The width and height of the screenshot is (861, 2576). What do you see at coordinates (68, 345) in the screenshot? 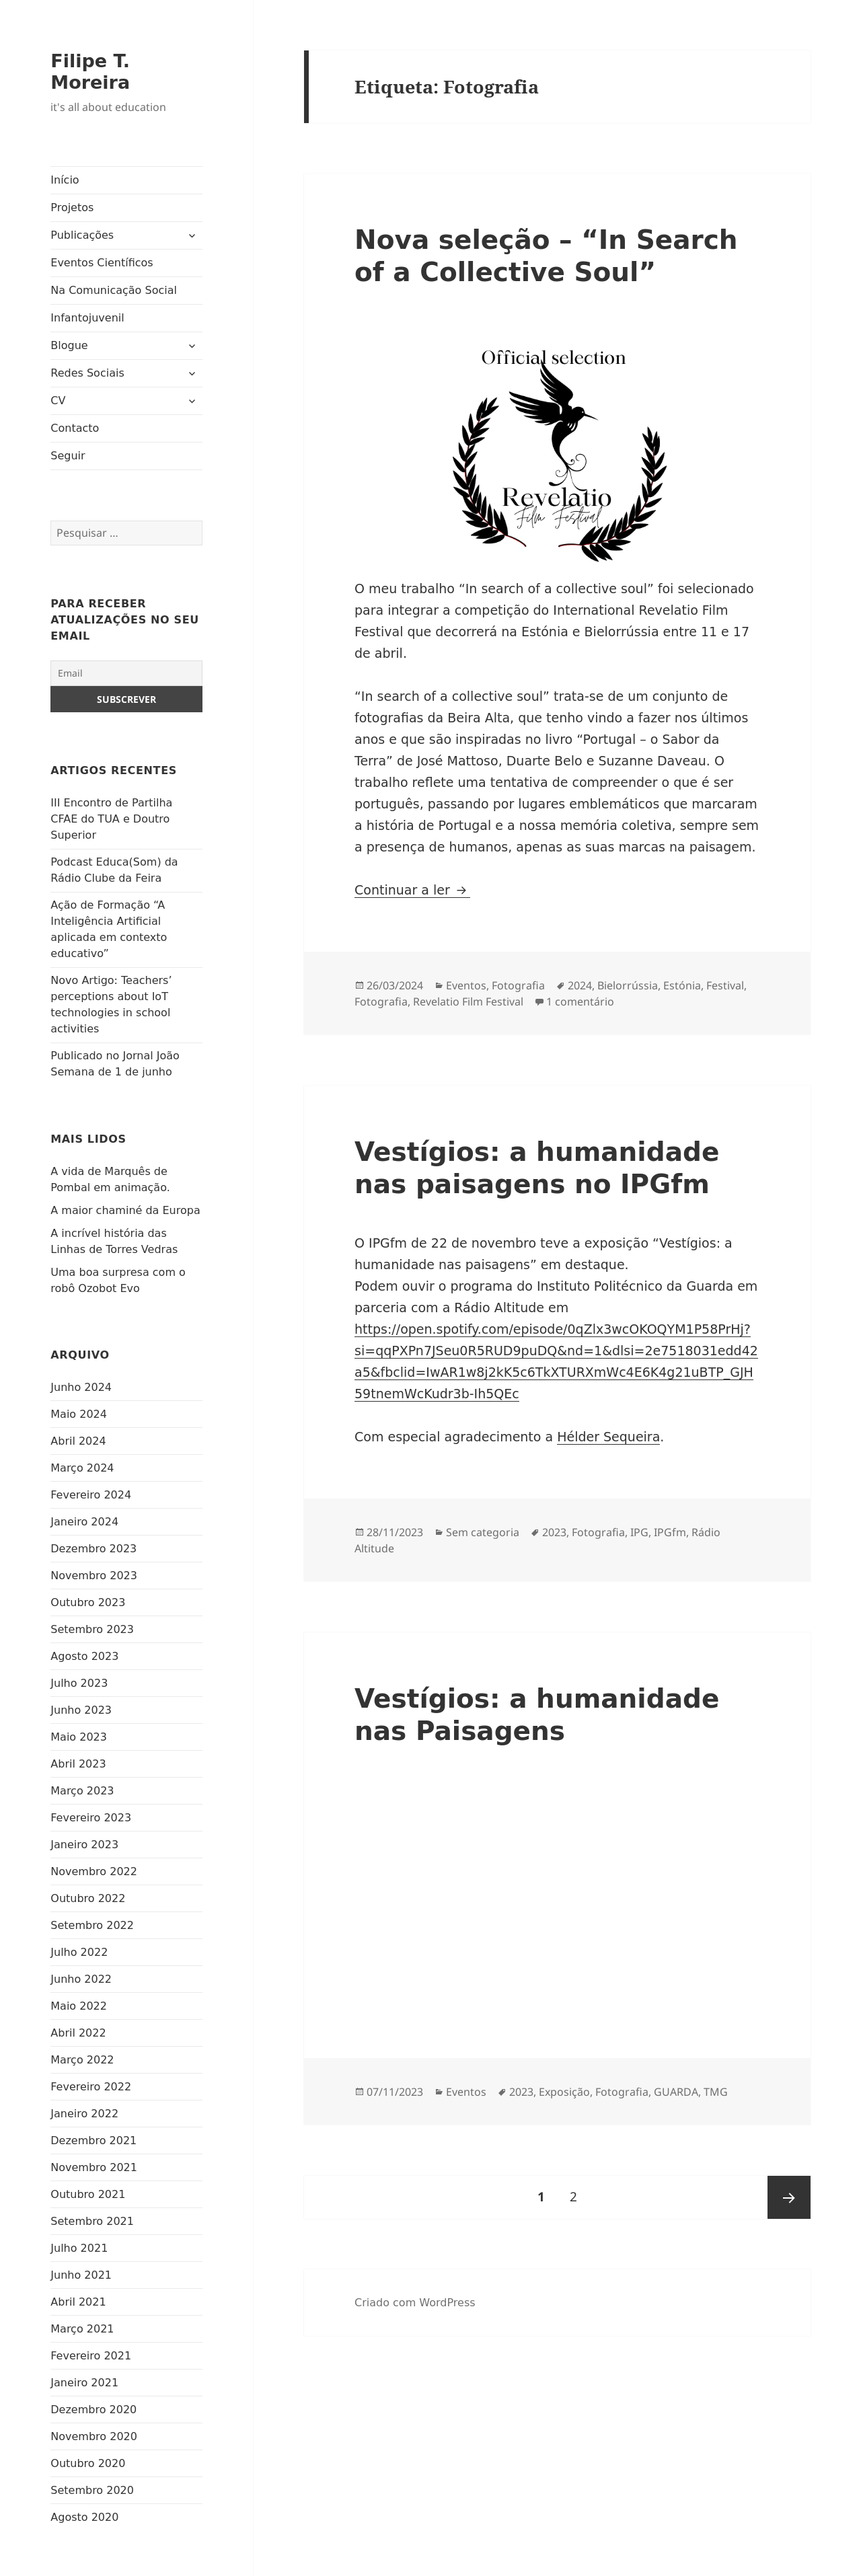
I see `Blogue` at bounding box center [68, 345].